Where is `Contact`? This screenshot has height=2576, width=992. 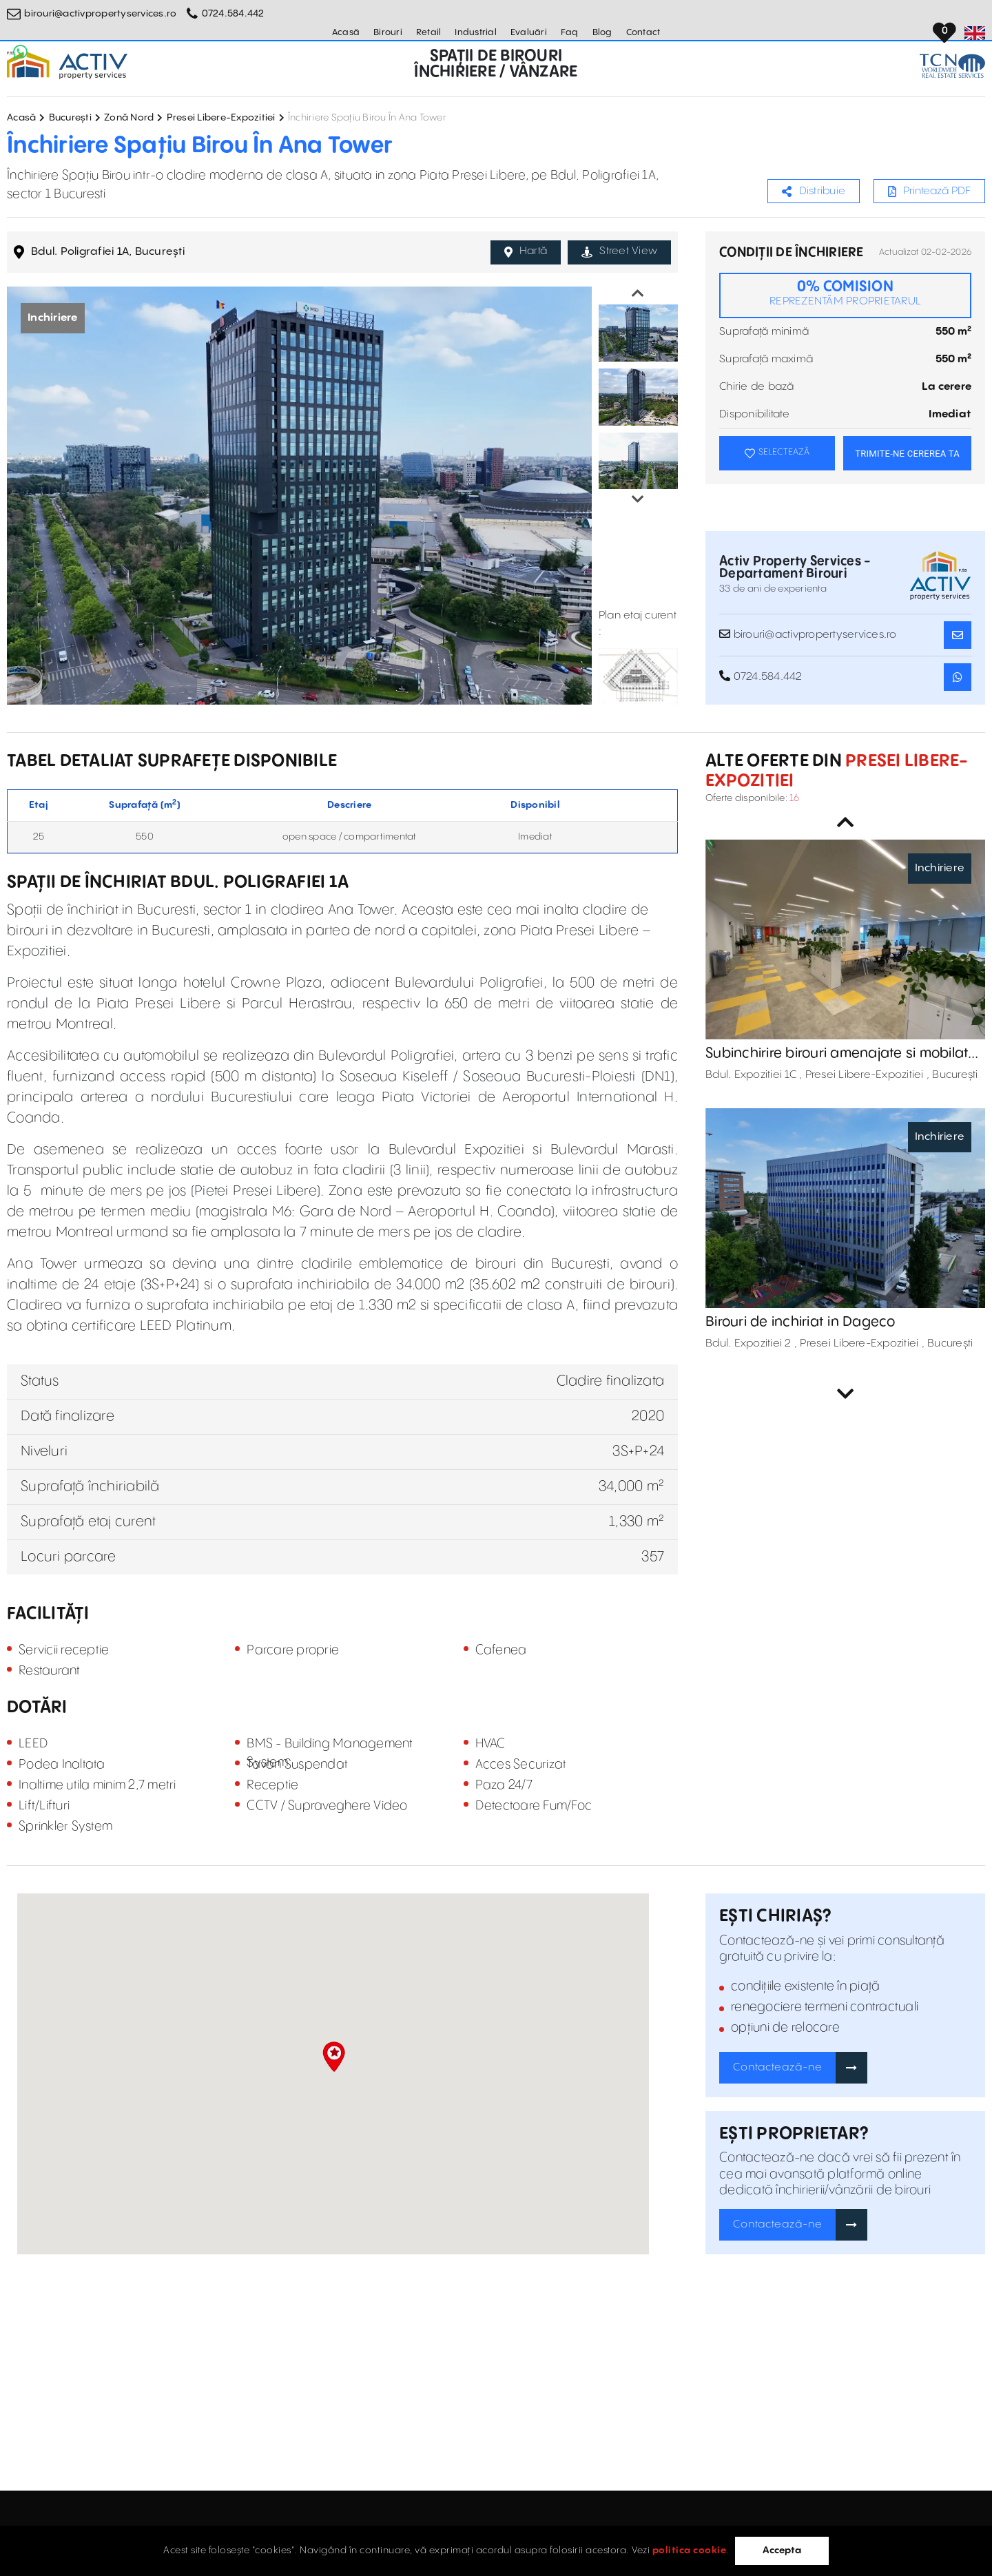
Contact is located at coordinates (643, 32).